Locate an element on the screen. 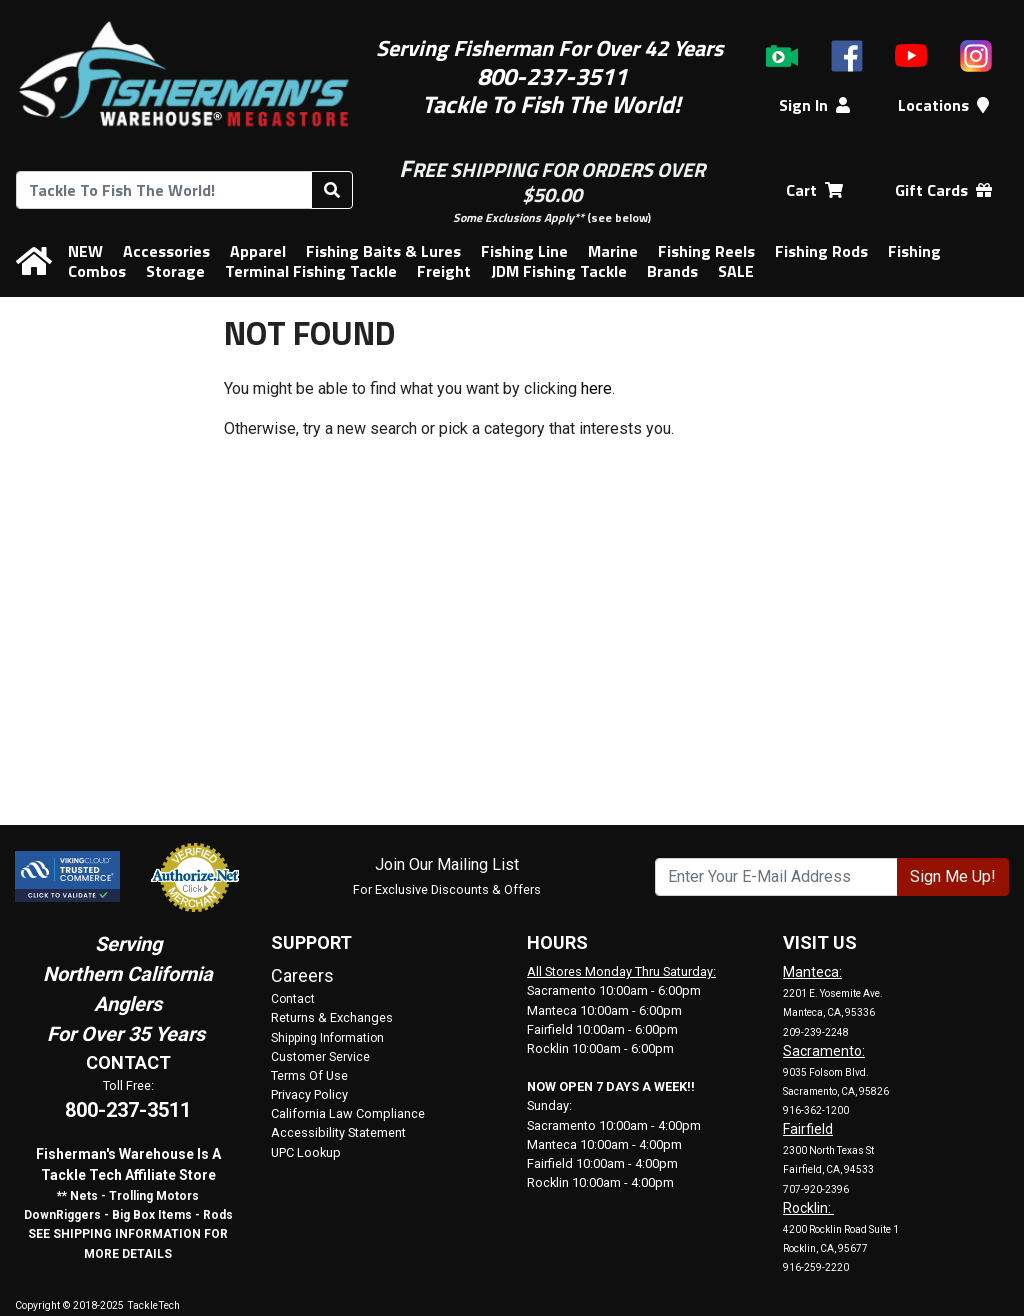  here is located at coordinates (596, 388).